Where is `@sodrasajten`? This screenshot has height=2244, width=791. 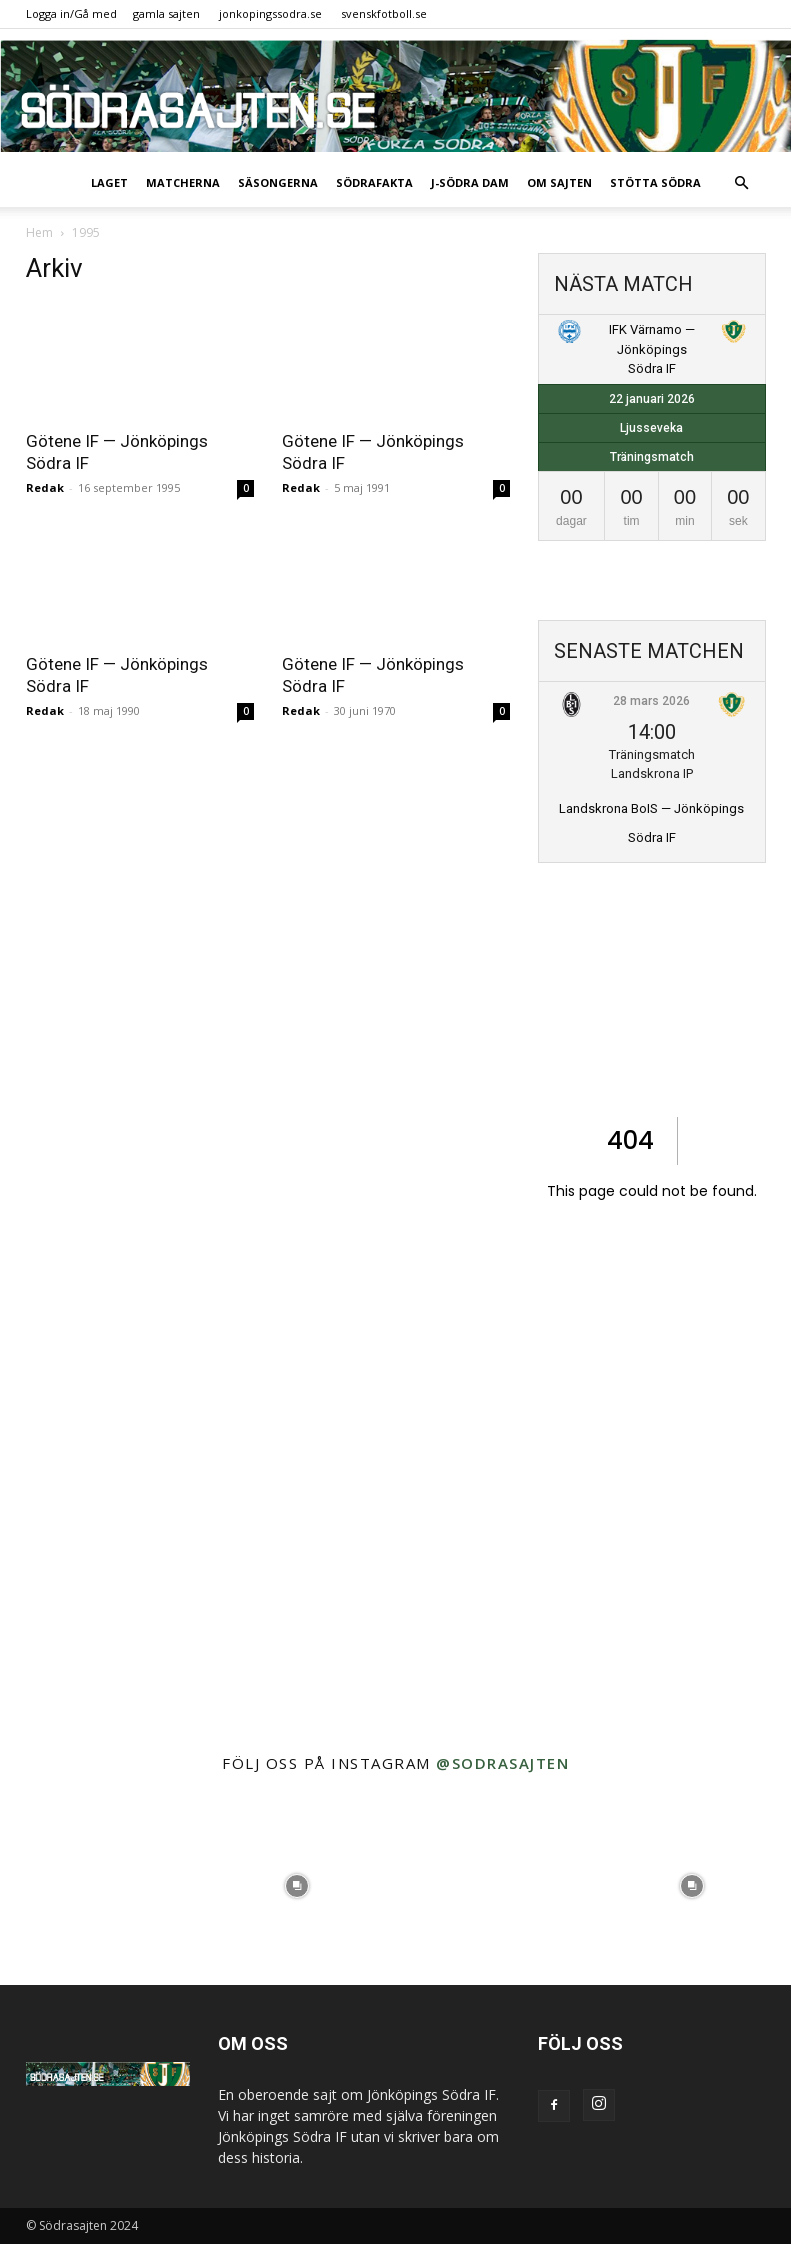 @sodrasajten is located at coordinates (502, 1763).